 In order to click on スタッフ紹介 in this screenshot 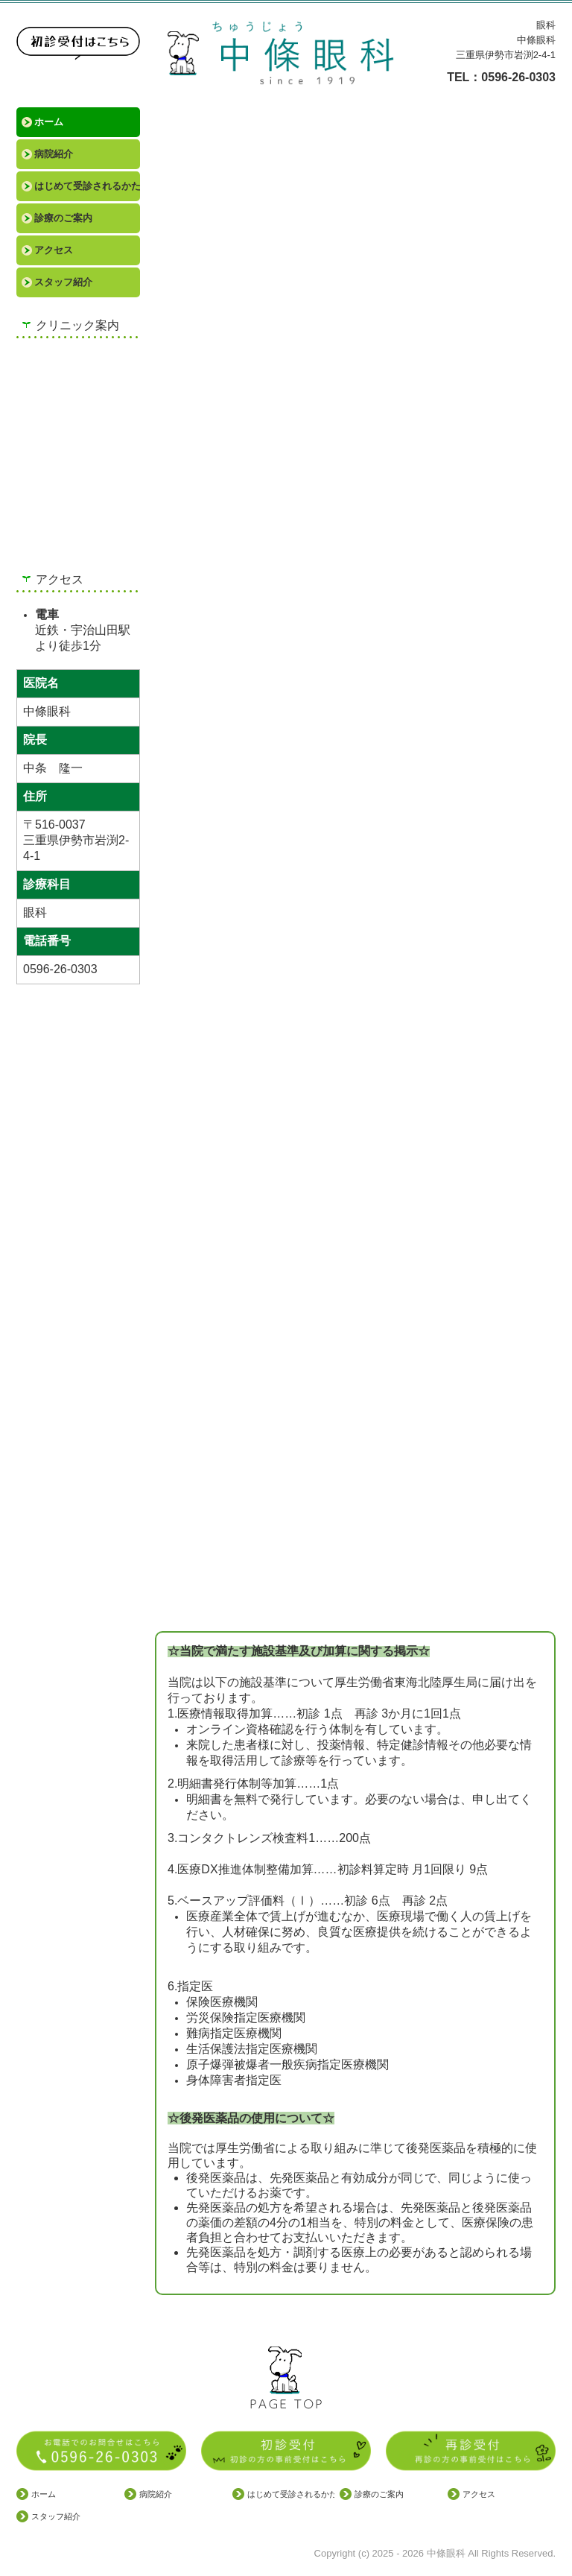, I will do `click(63, 282)`.